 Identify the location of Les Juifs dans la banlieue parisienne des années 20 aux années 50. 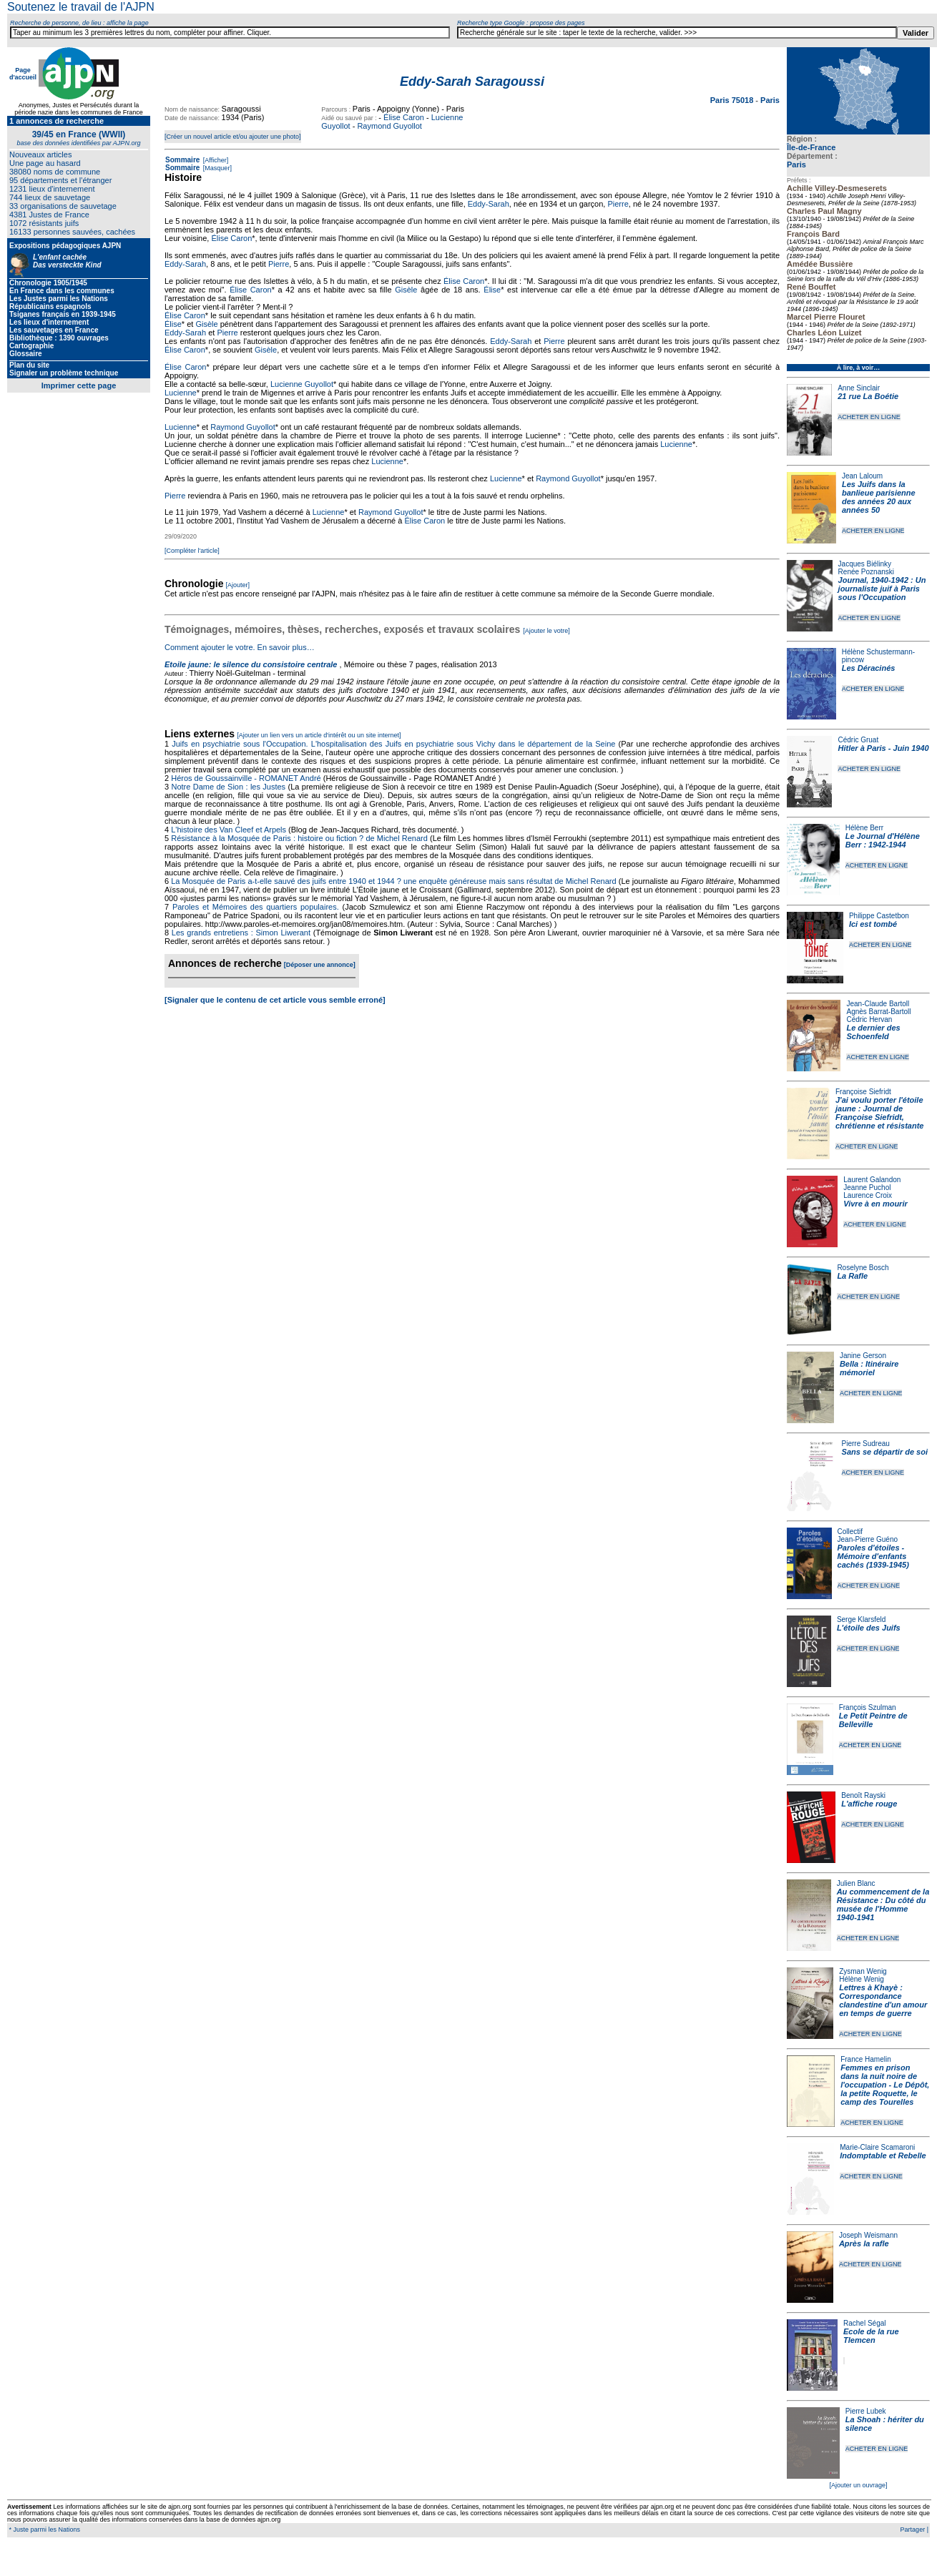
(879, 497).